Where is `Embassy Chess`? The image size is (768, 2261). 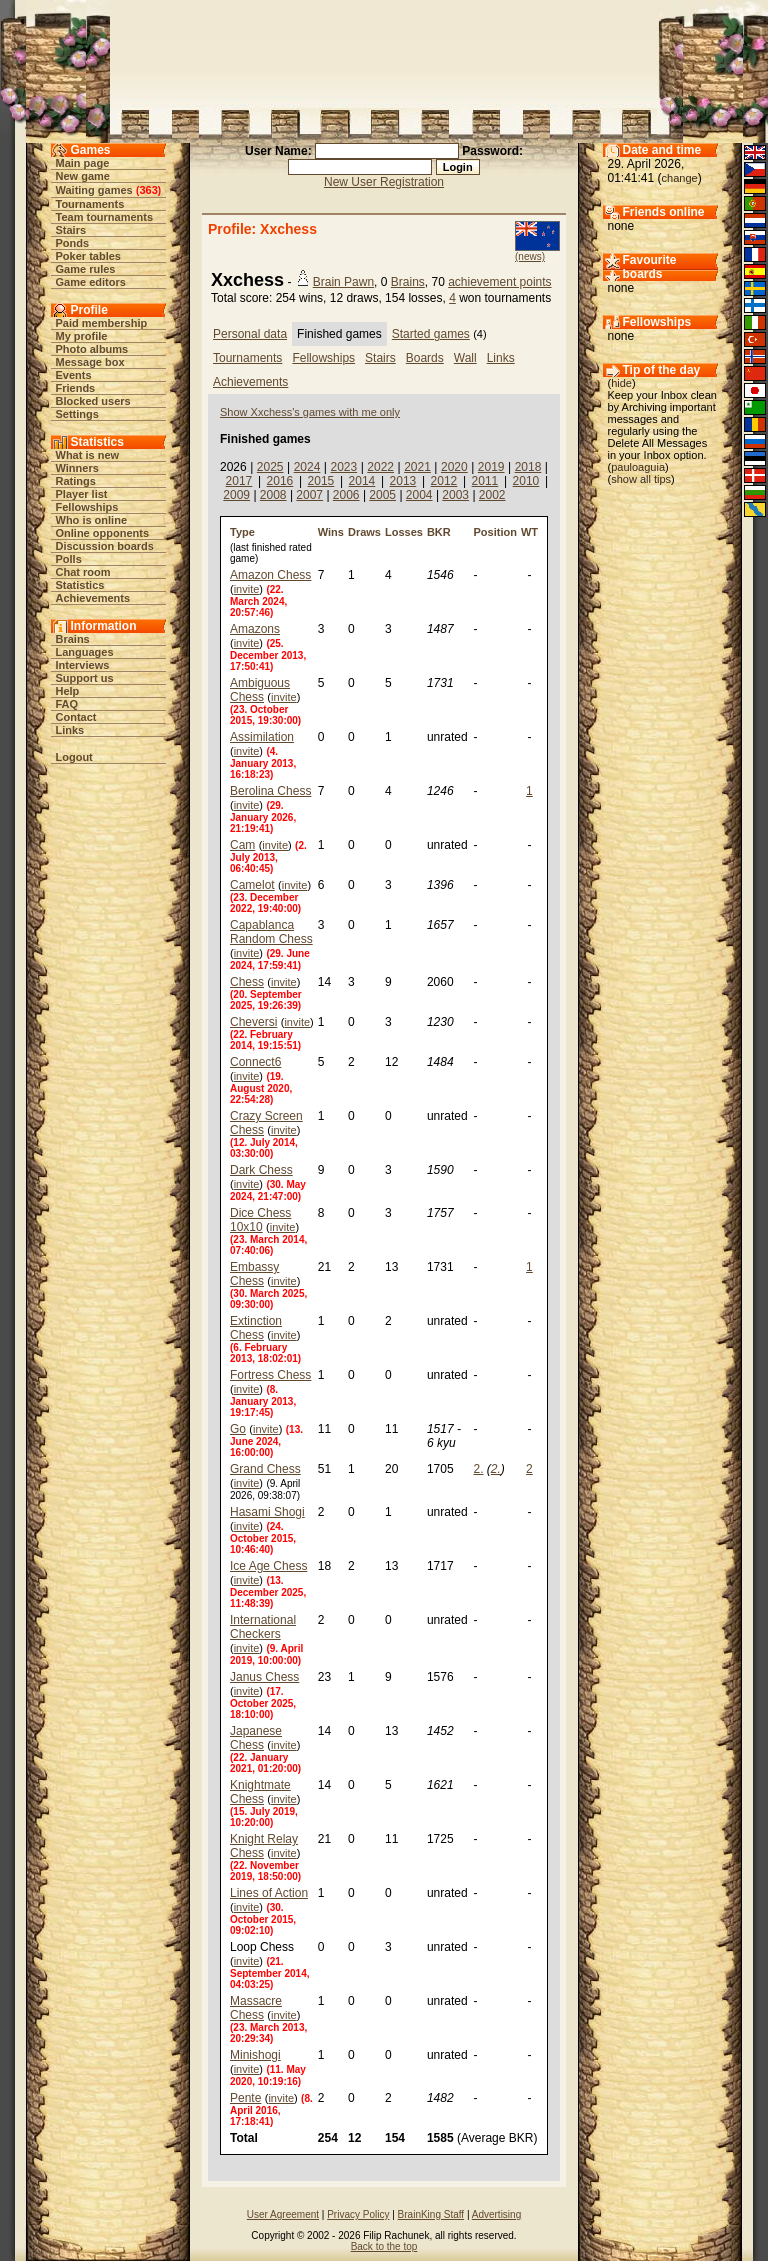 Embassy Chess is located at coordinates (254, 1274).